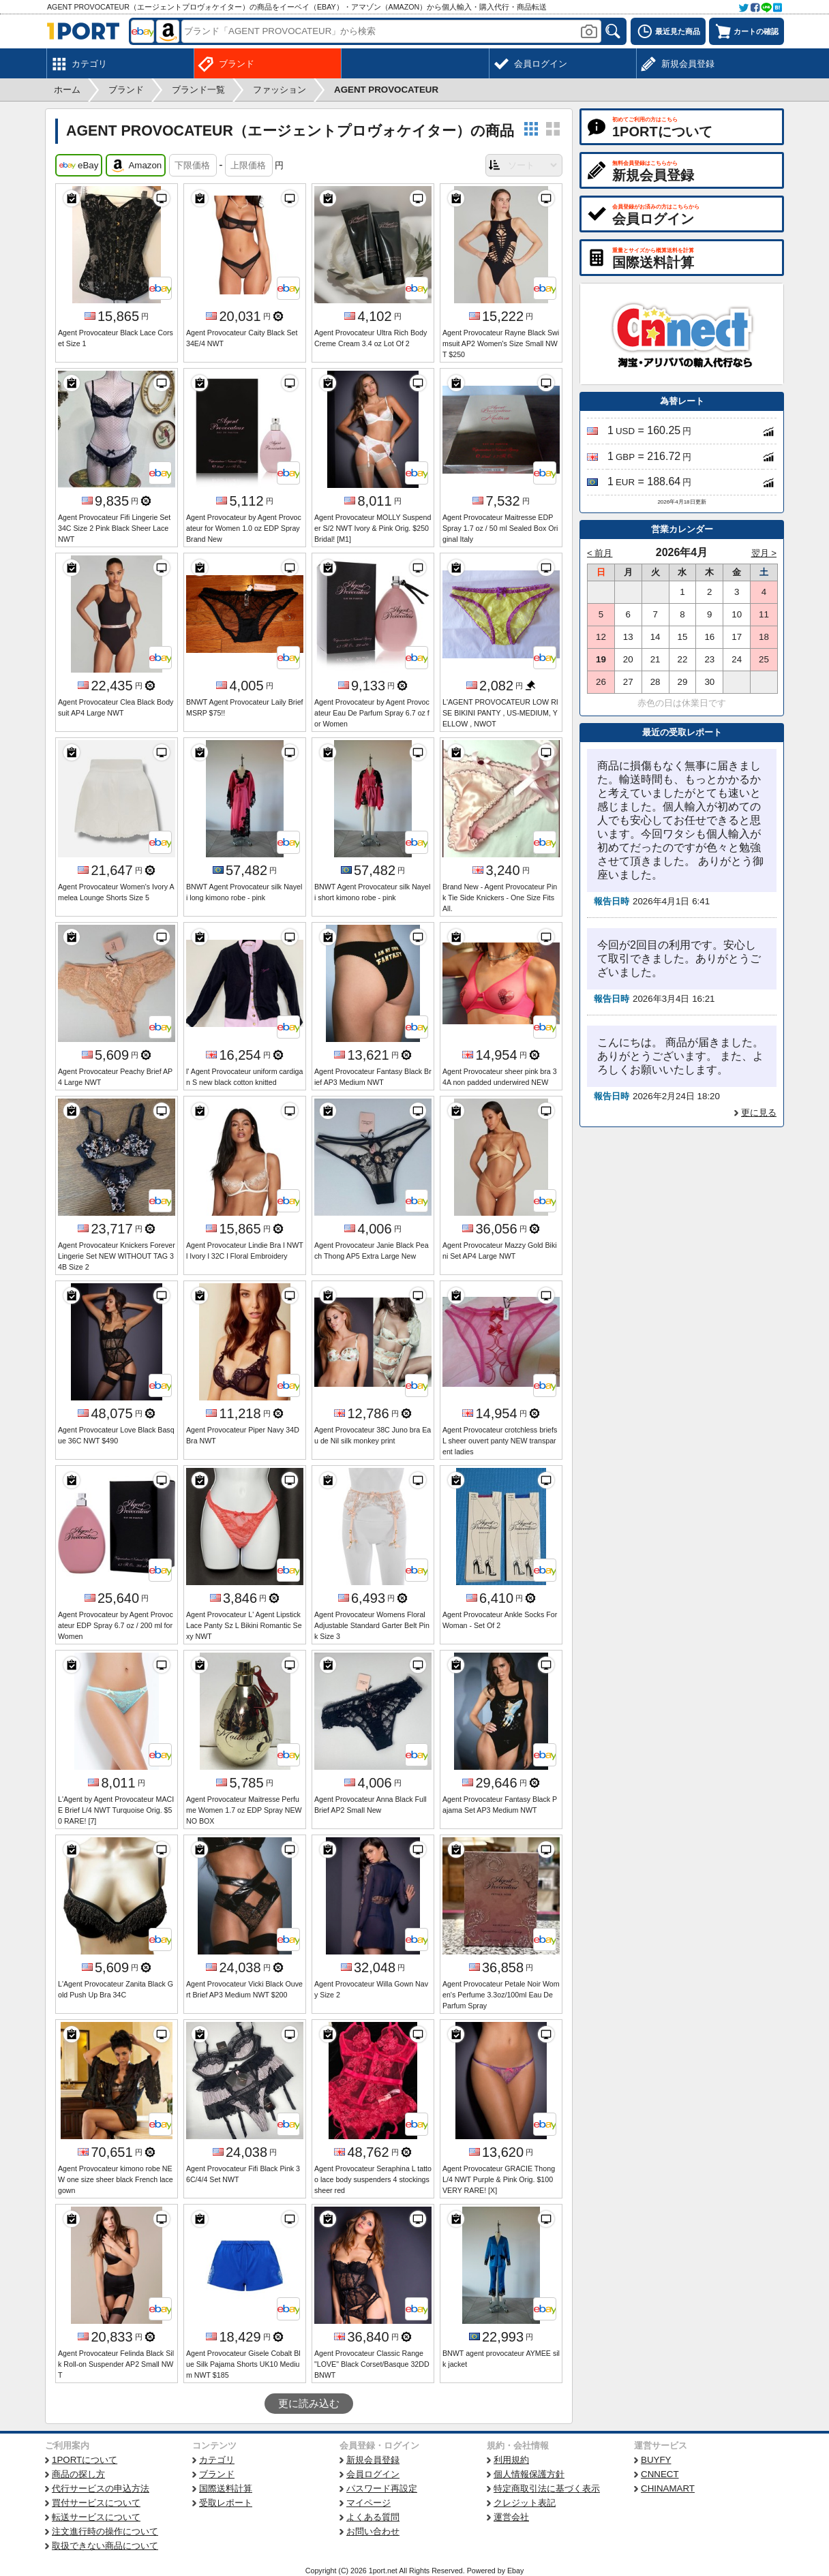 The height and width of the screenshot is (2576, 829). What do you see at coordinates (96, 2503) in the screenshot?
I see `買付サービスについて` at bounding box center [96, 2503].